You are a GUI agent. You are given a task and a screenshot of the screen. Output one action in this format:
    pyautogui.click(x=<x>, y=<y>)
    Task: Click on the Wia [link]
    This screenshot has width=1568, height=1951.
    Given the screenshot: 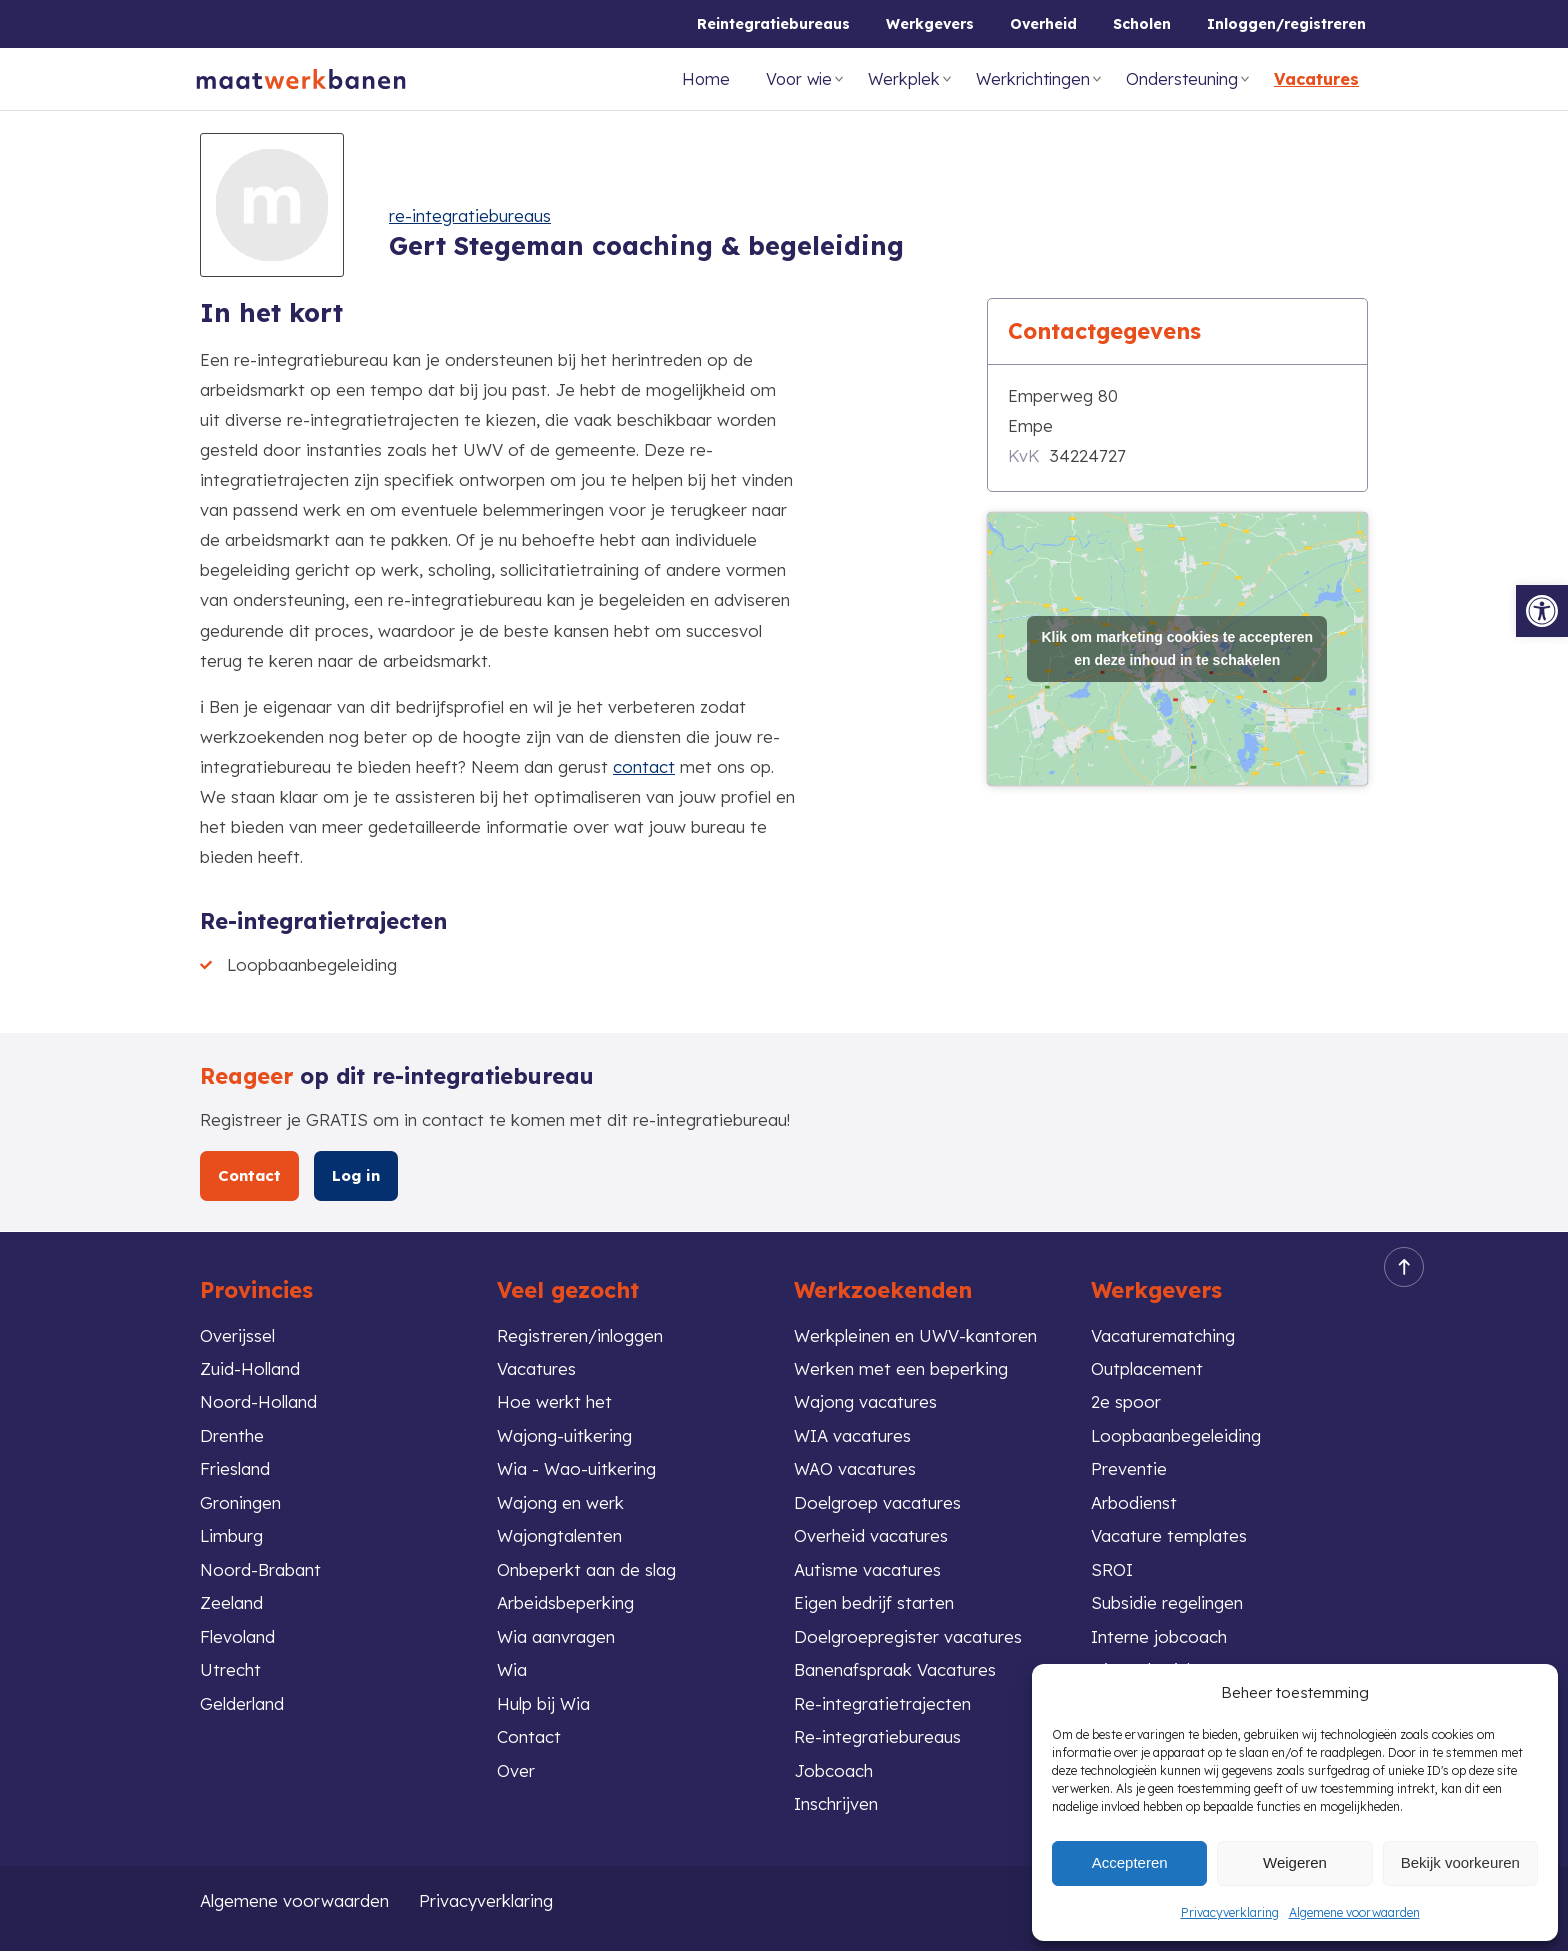 What is the action you would take?
    pyautogui.click(x=512, y=1669)
    